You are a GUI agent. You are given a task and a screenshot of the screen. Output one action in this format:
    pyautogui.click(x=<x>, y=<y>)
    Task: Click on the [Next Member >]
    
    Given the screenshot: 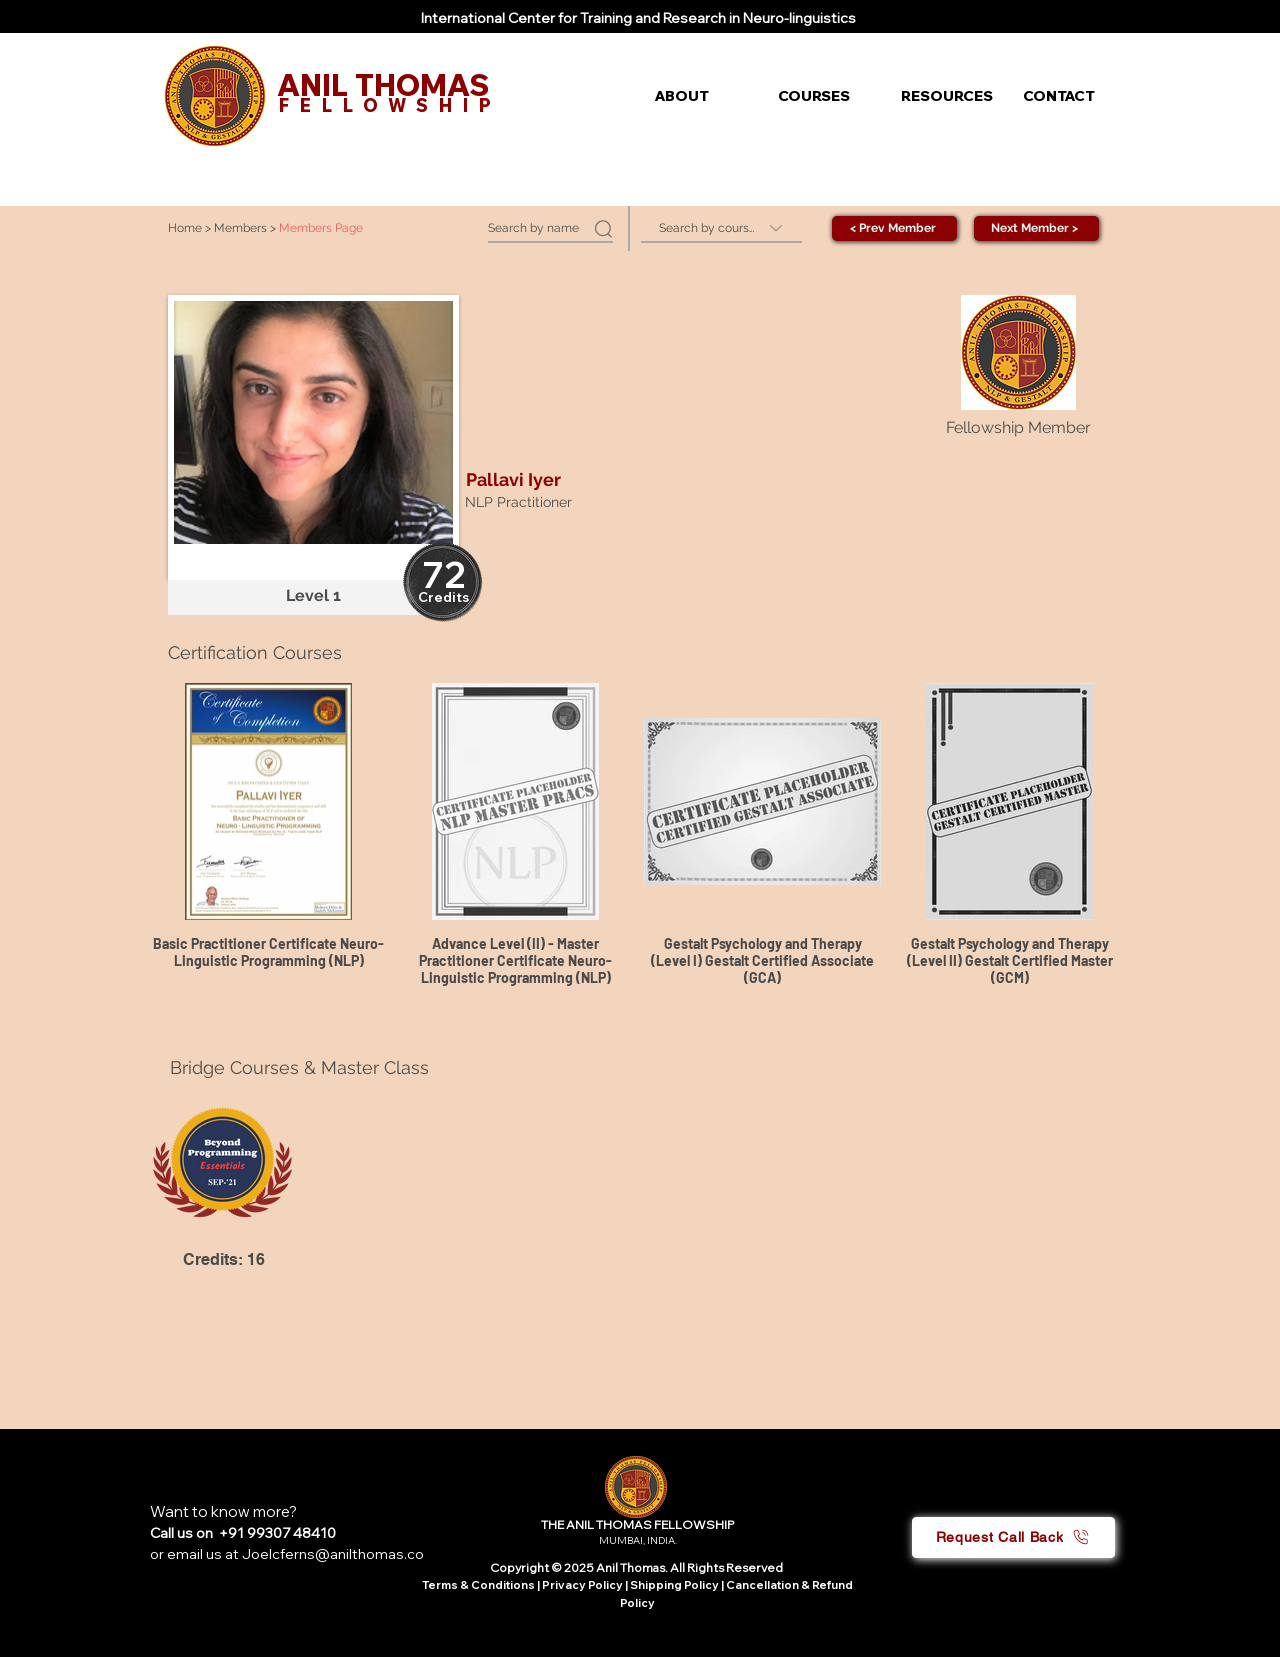 What is the action you would take?
    pyautogui.click(x=1036, y=228)
    